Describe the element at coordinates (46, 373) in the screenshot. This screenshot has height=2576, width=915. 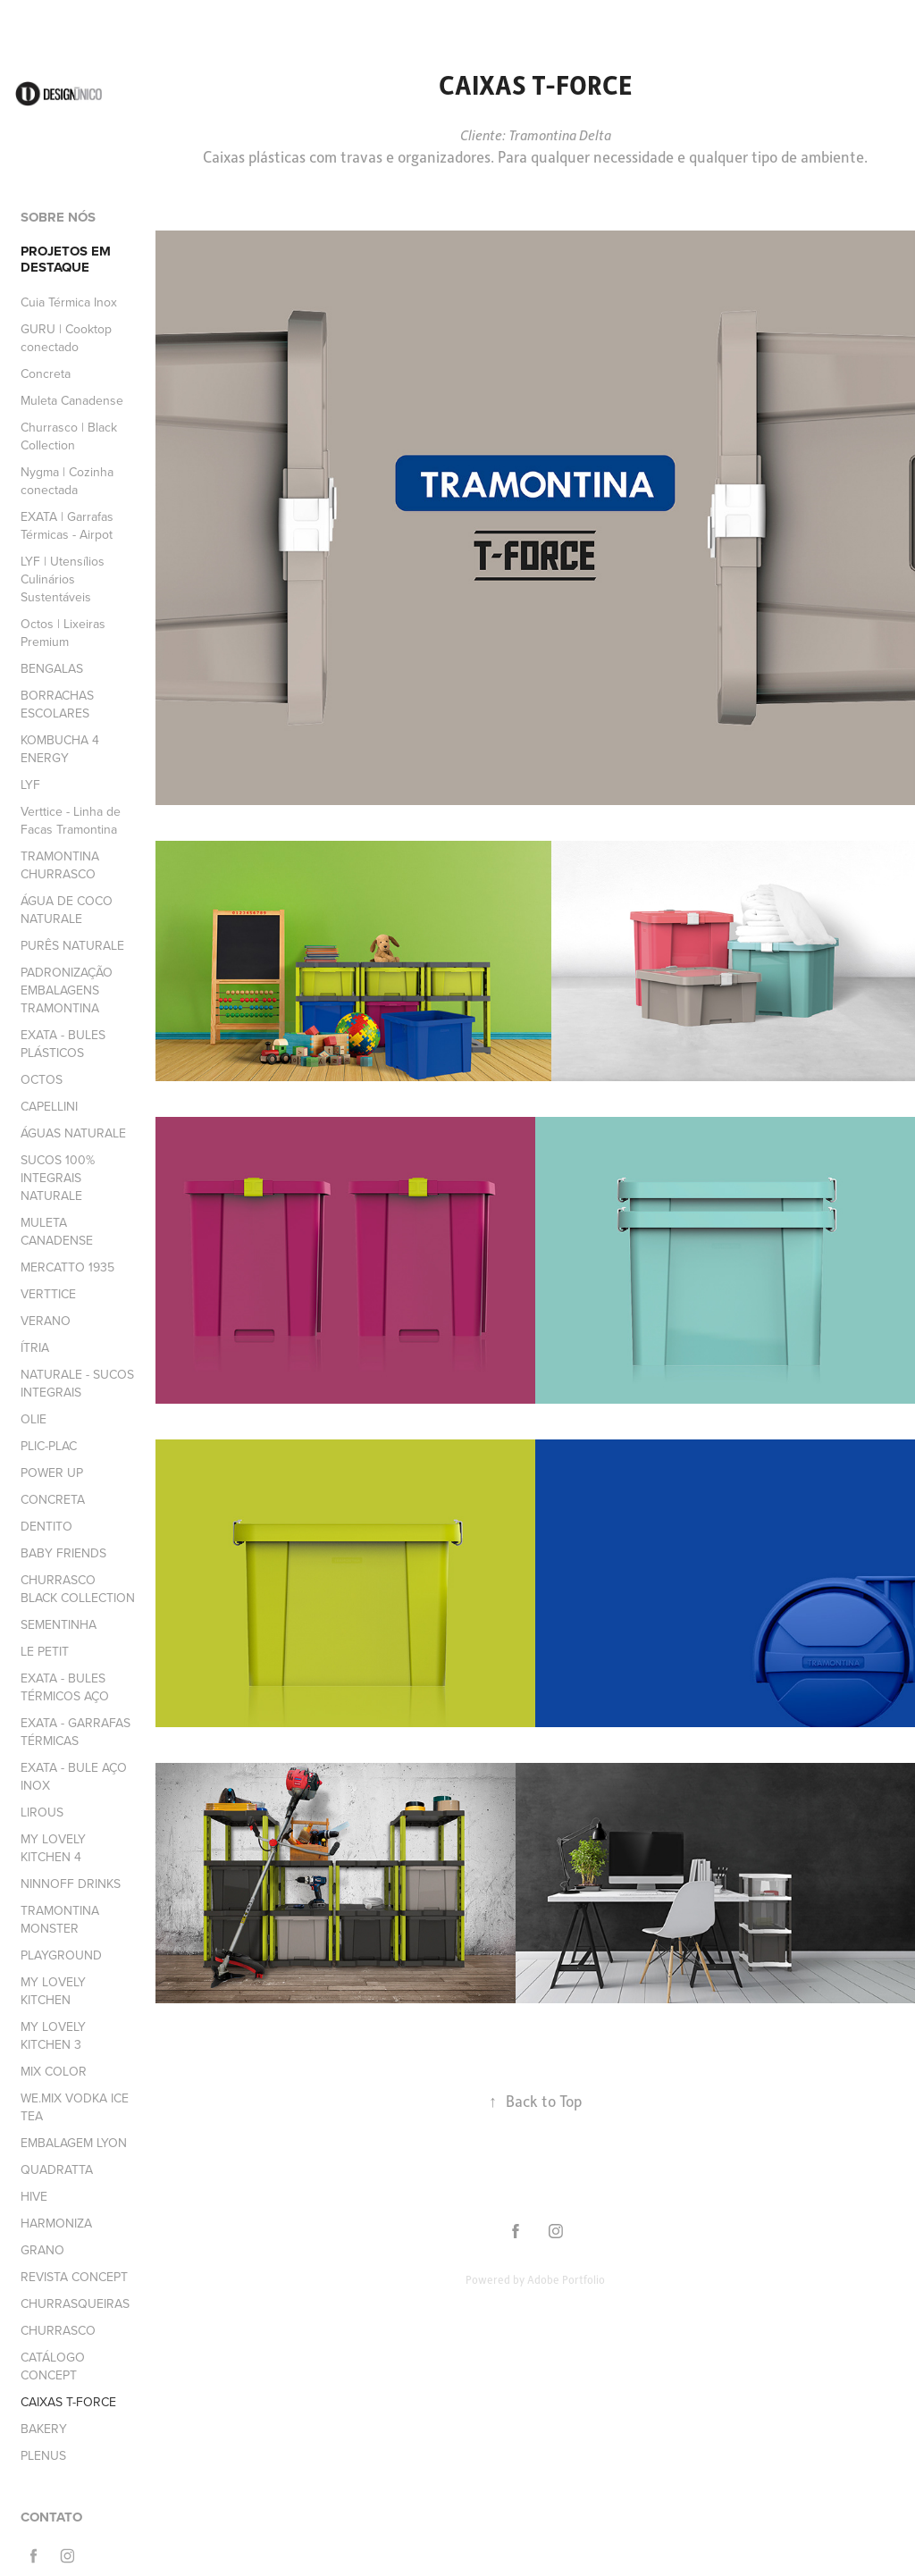
I see `Concreta` at that location.